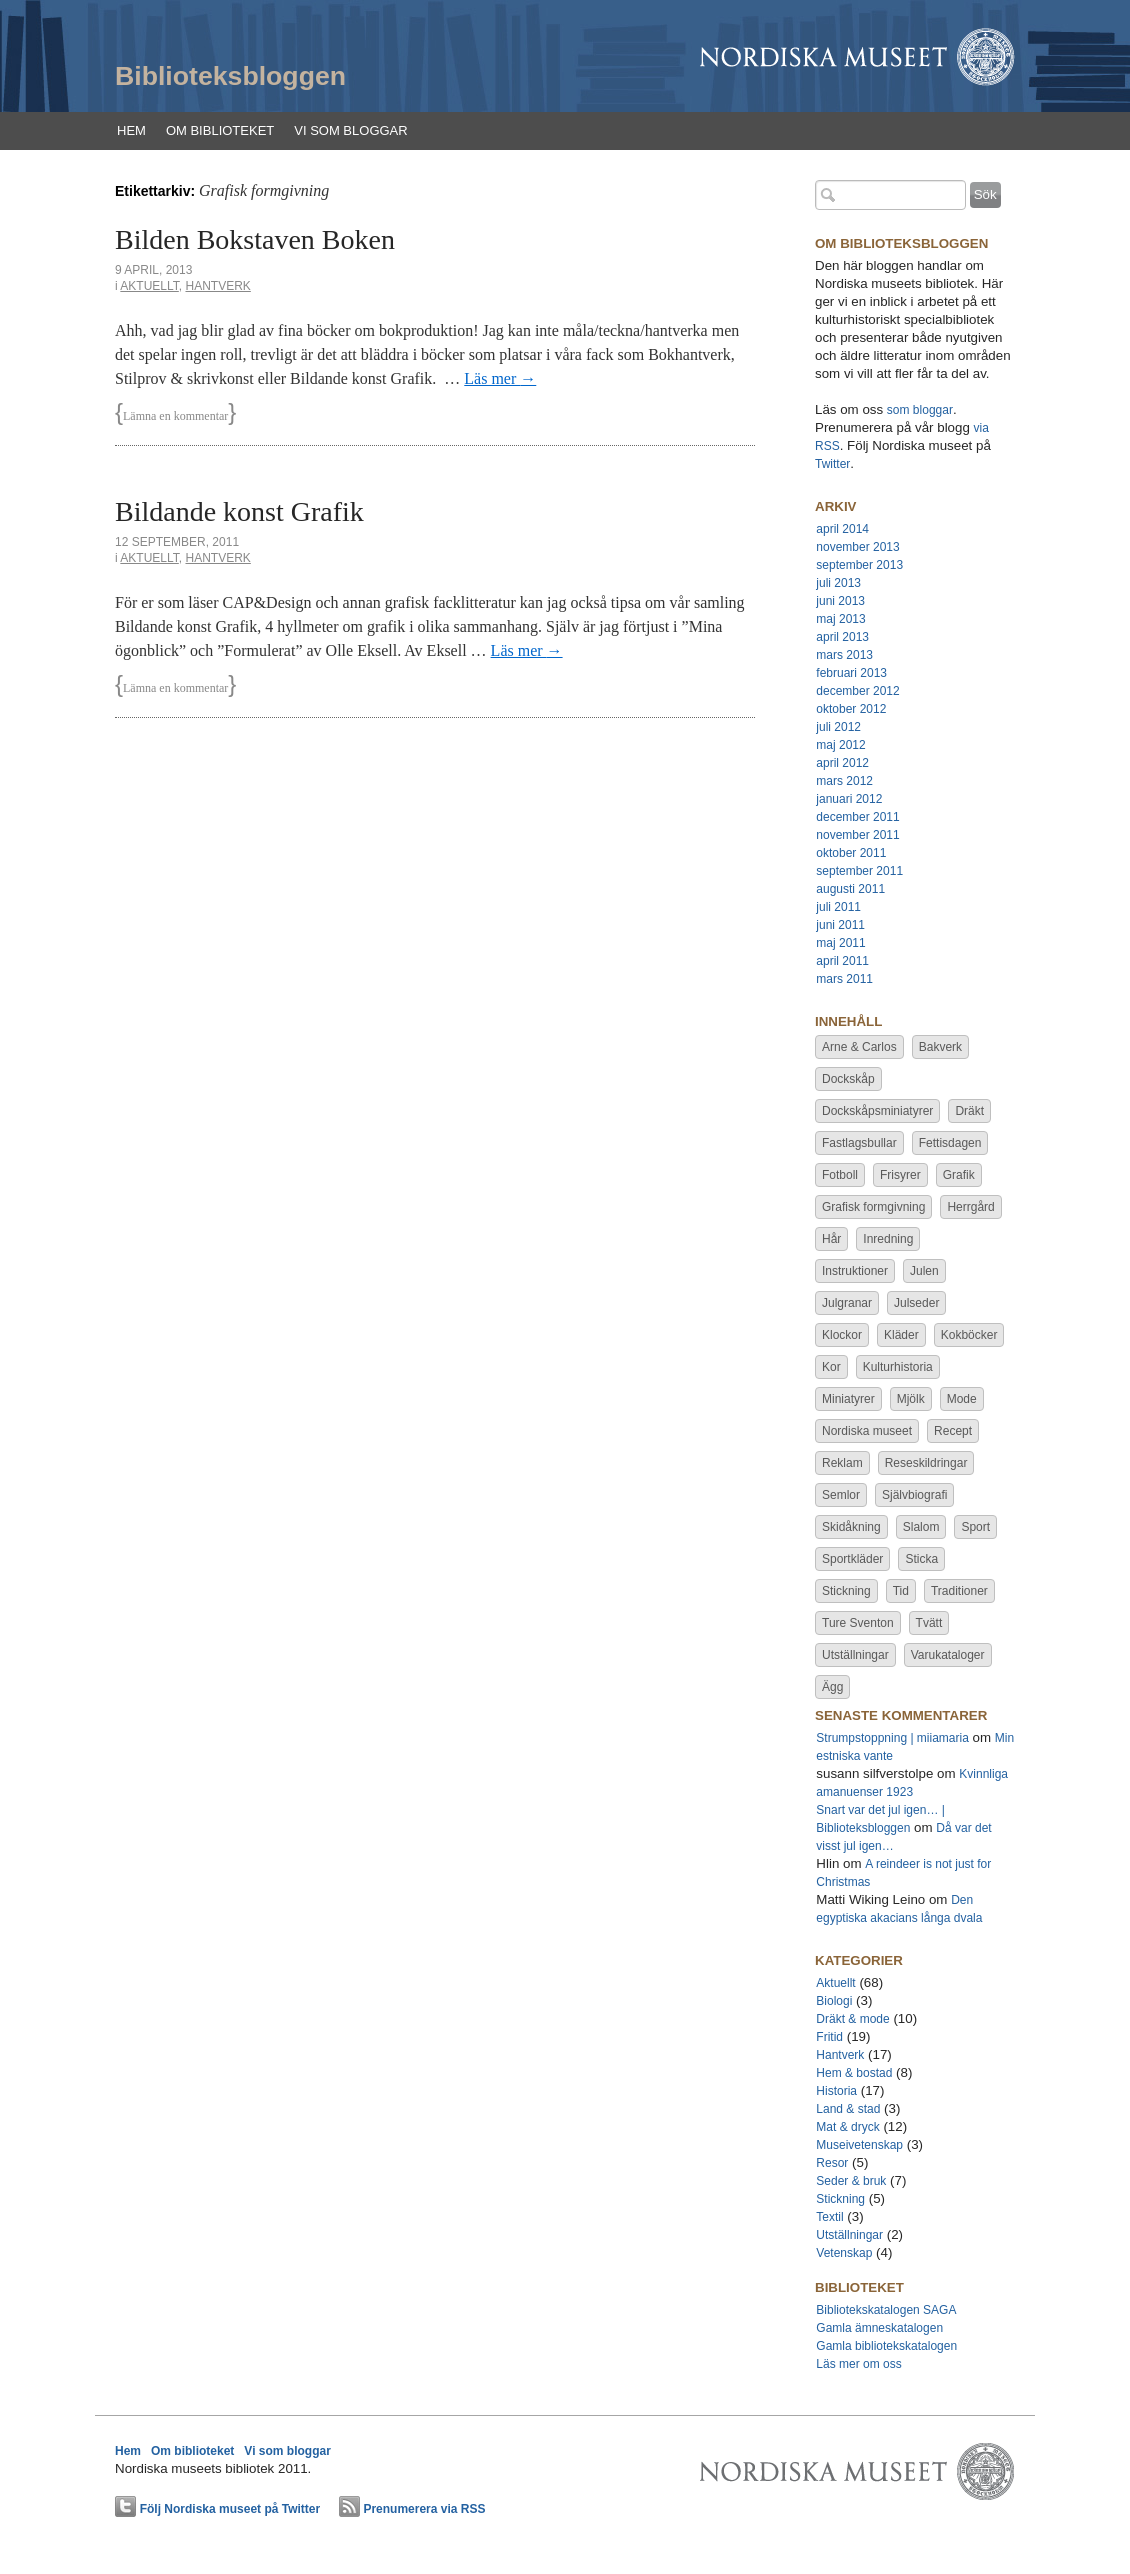 Image resolution: width=1130 pixels, height=2574 pixels. Describe the element at coordinates (847, 2127) in the screenshot. I see `Mat & dryck` at that location.